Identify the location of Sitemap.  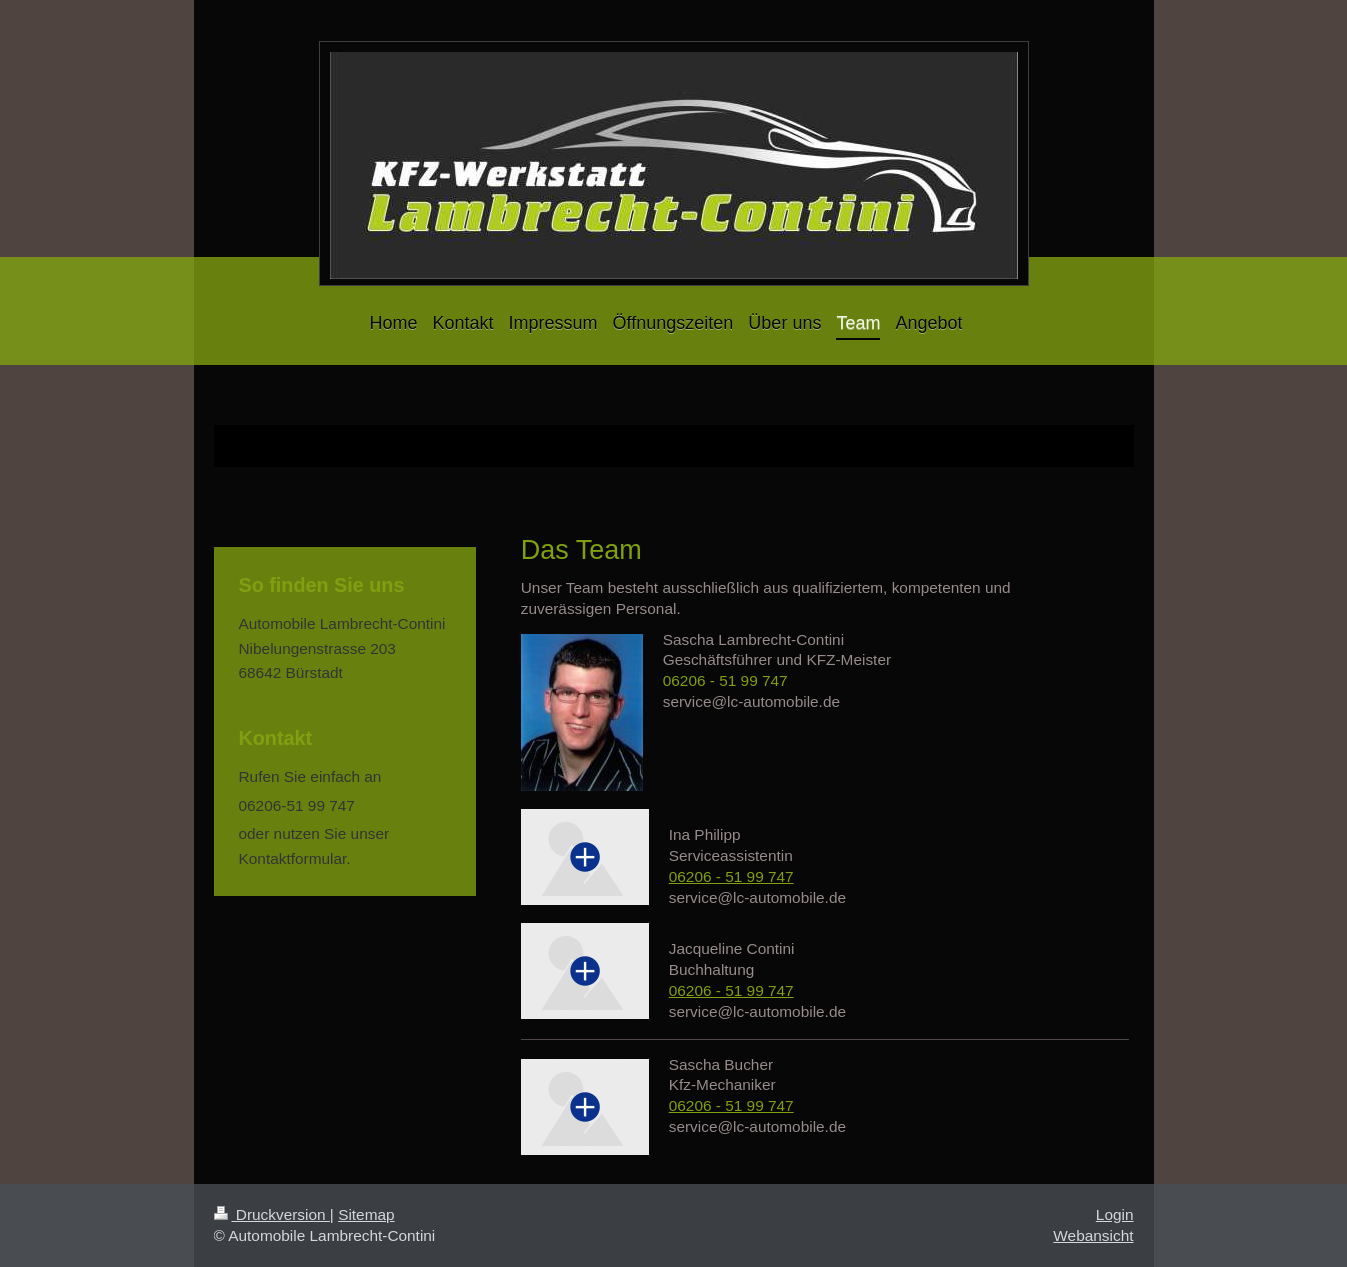
(366, 1214).